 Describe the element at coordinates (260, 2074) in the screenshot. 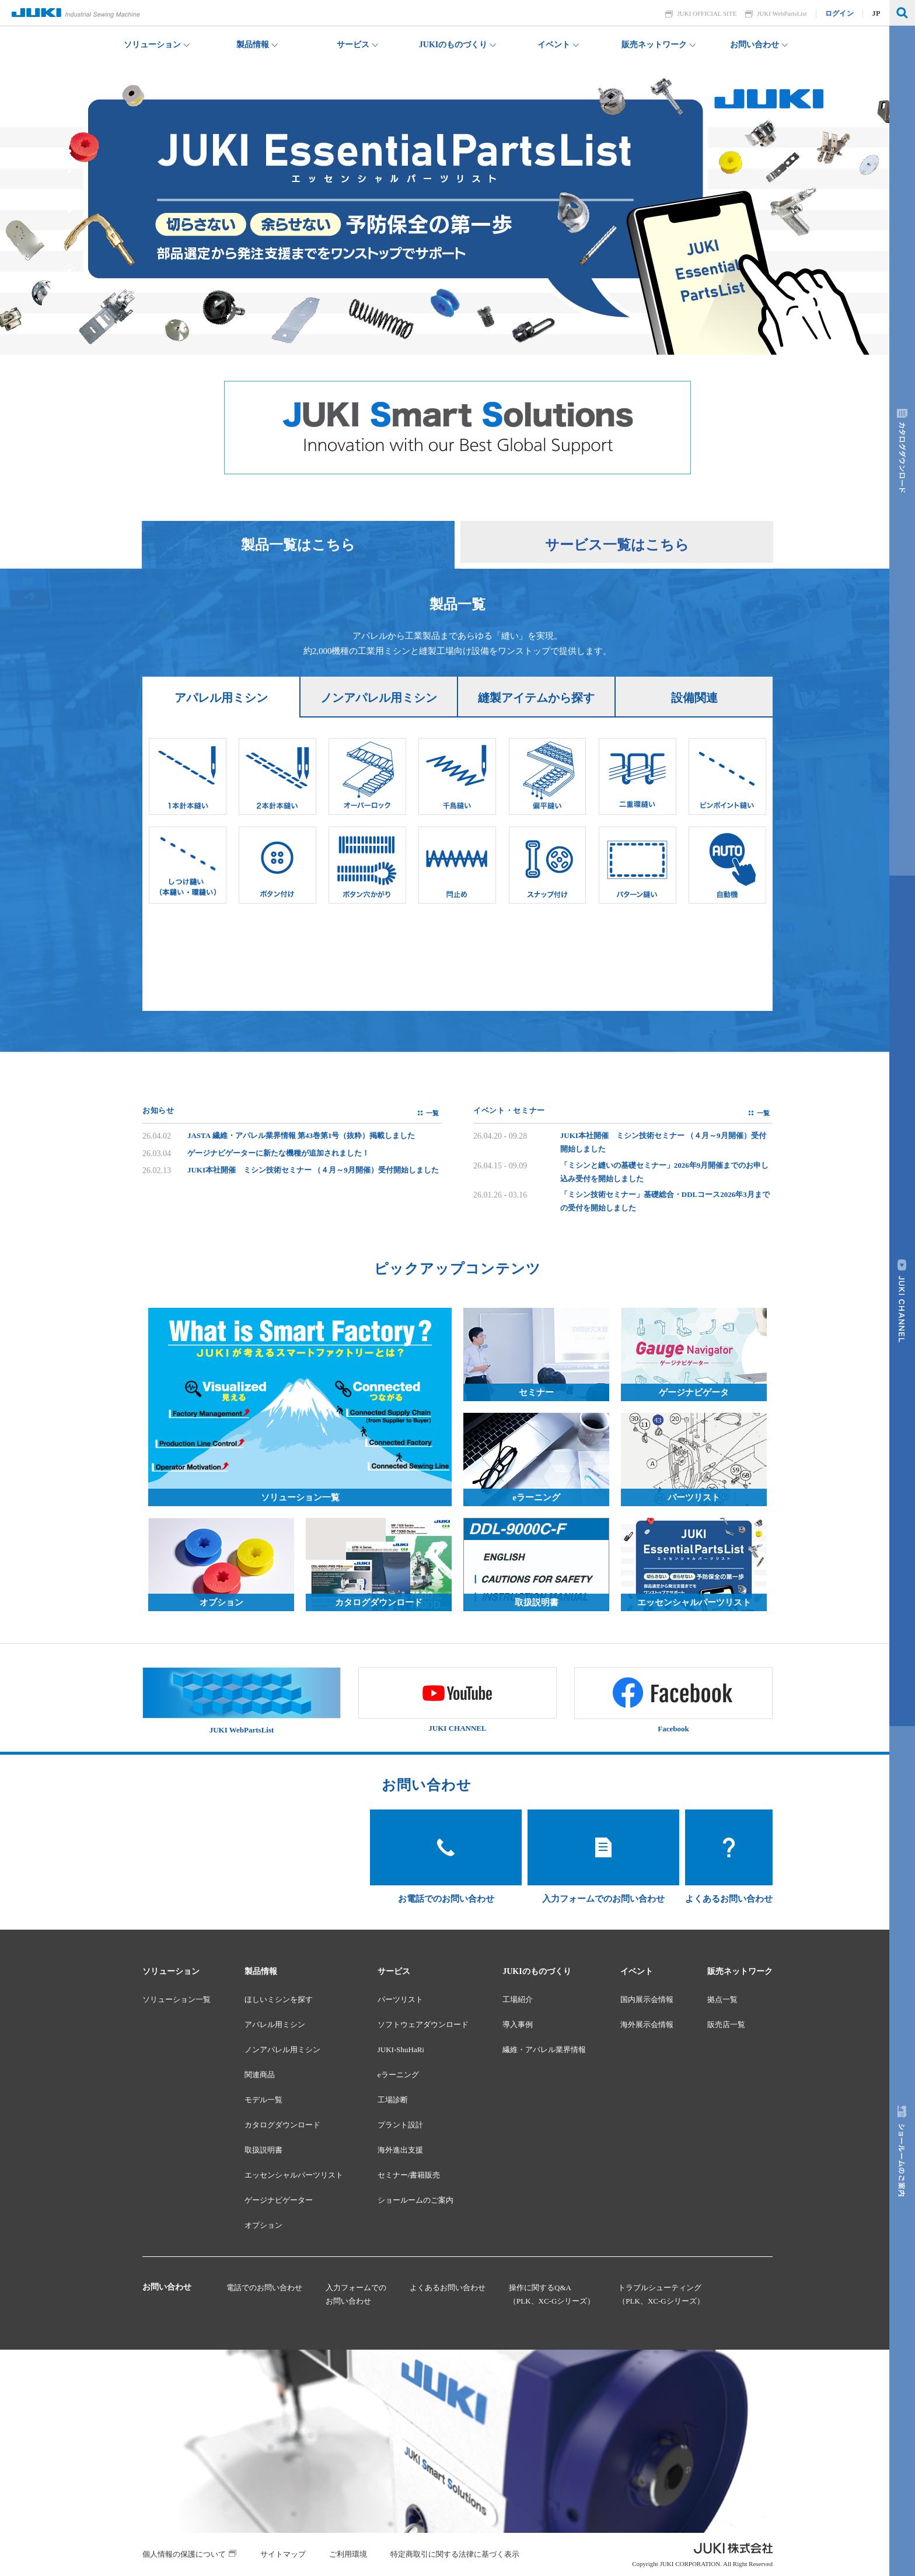

I see `関連商品` at that location.